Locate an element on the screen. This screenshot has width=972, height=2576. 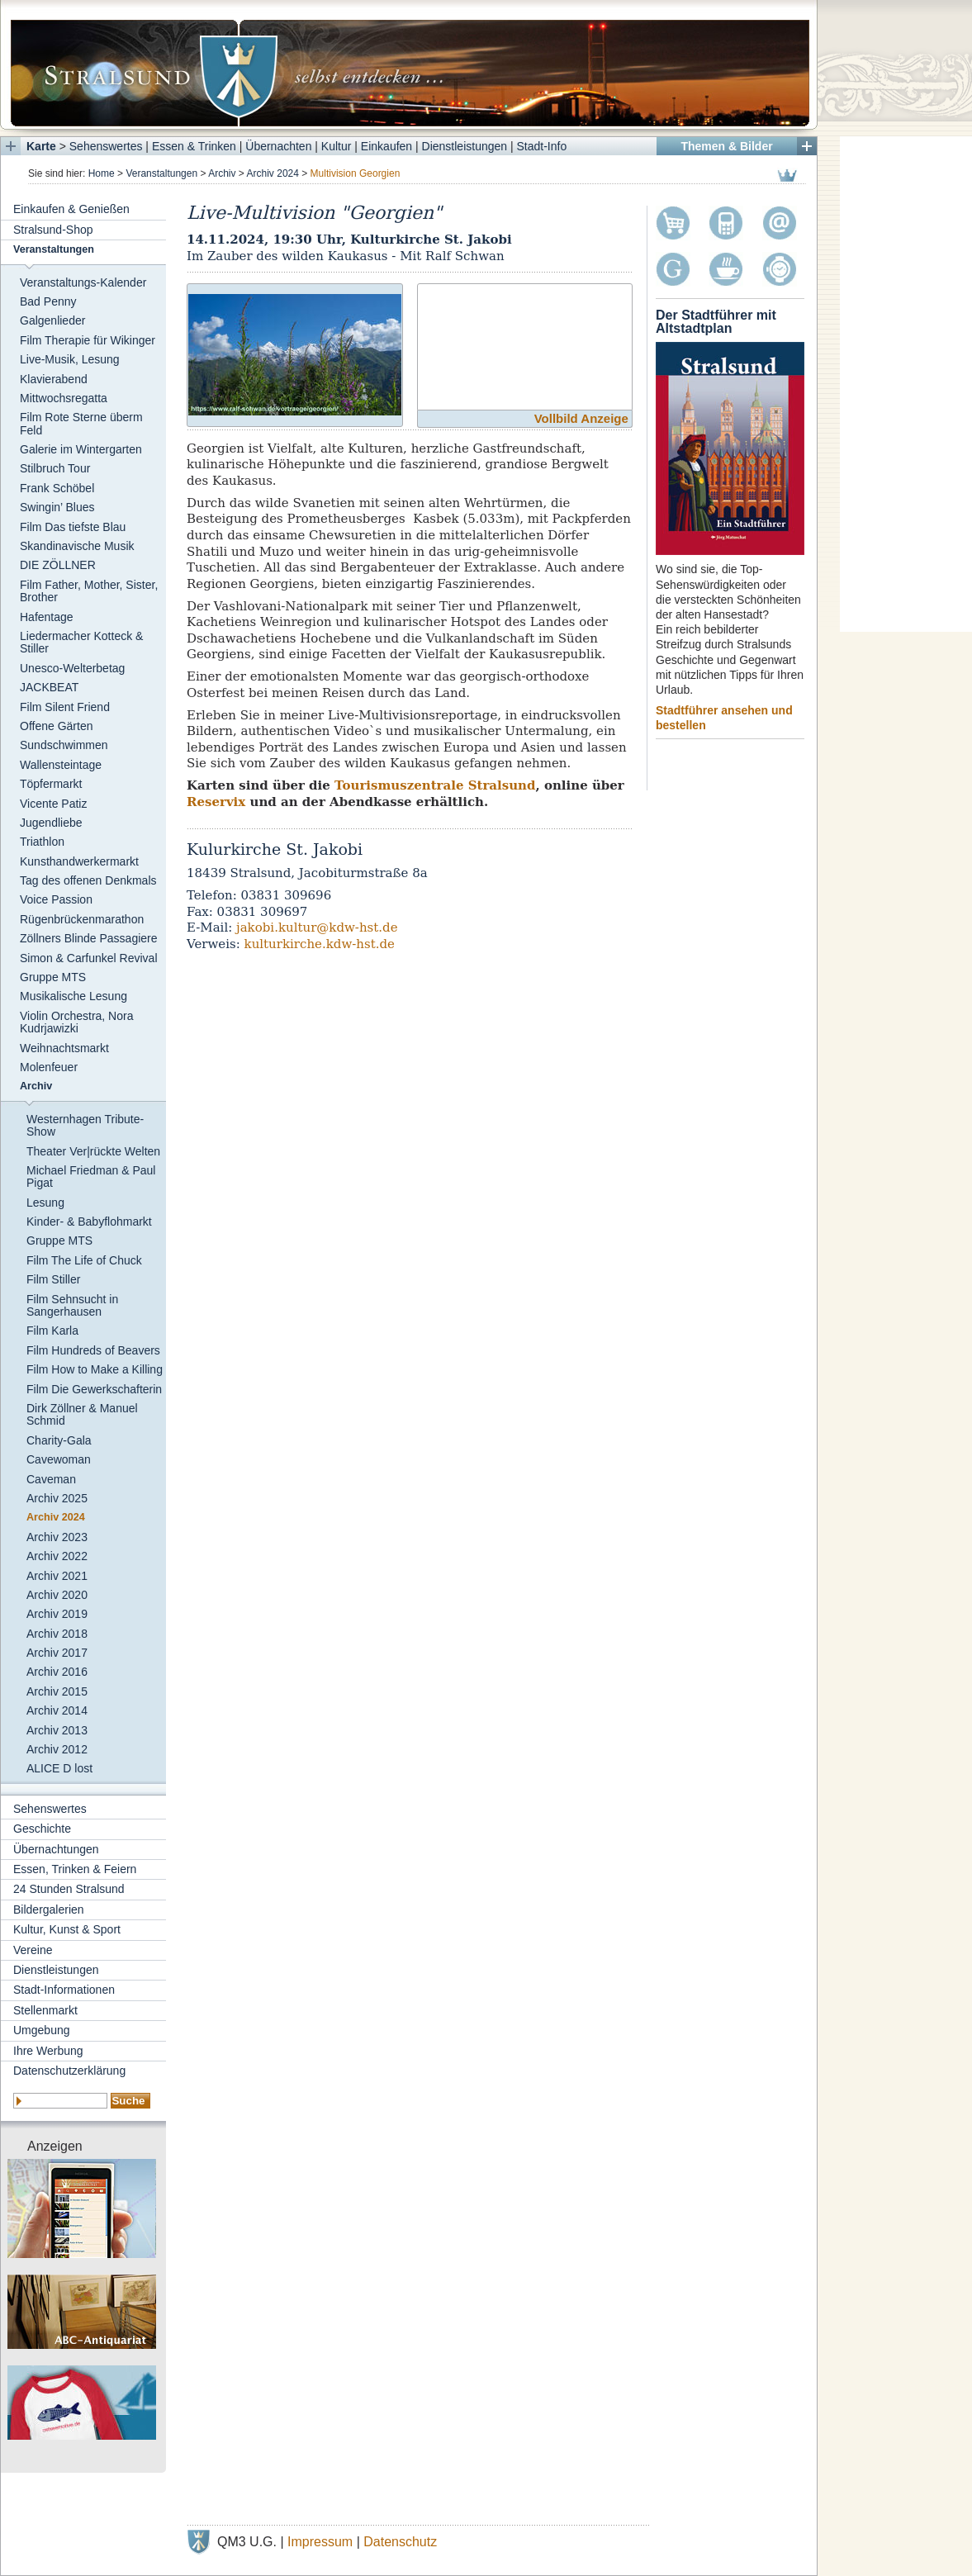
Datenschutzerklärung is located at coordinates (69, 2070).